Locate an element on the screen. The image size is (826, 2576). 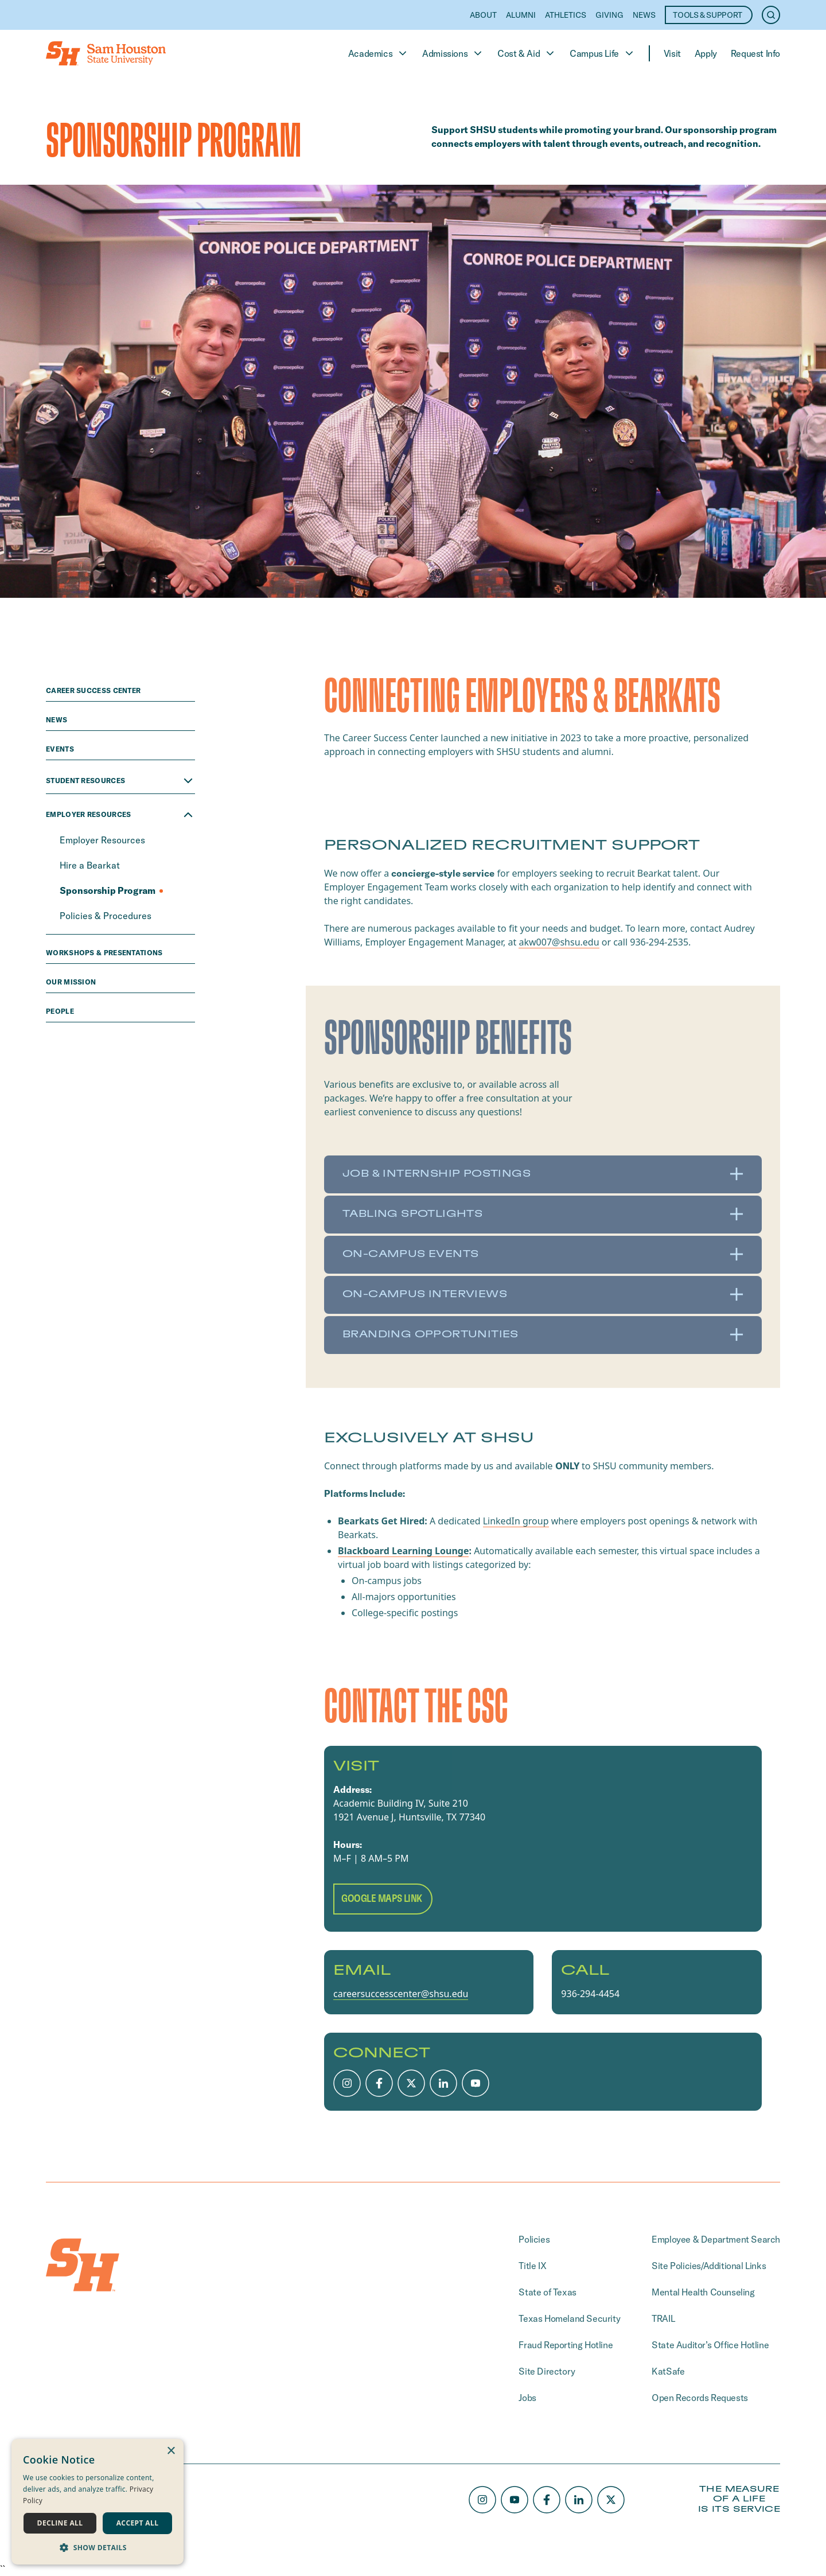
Fraud Reporting Hotline is located at coordinates (566, 2345).